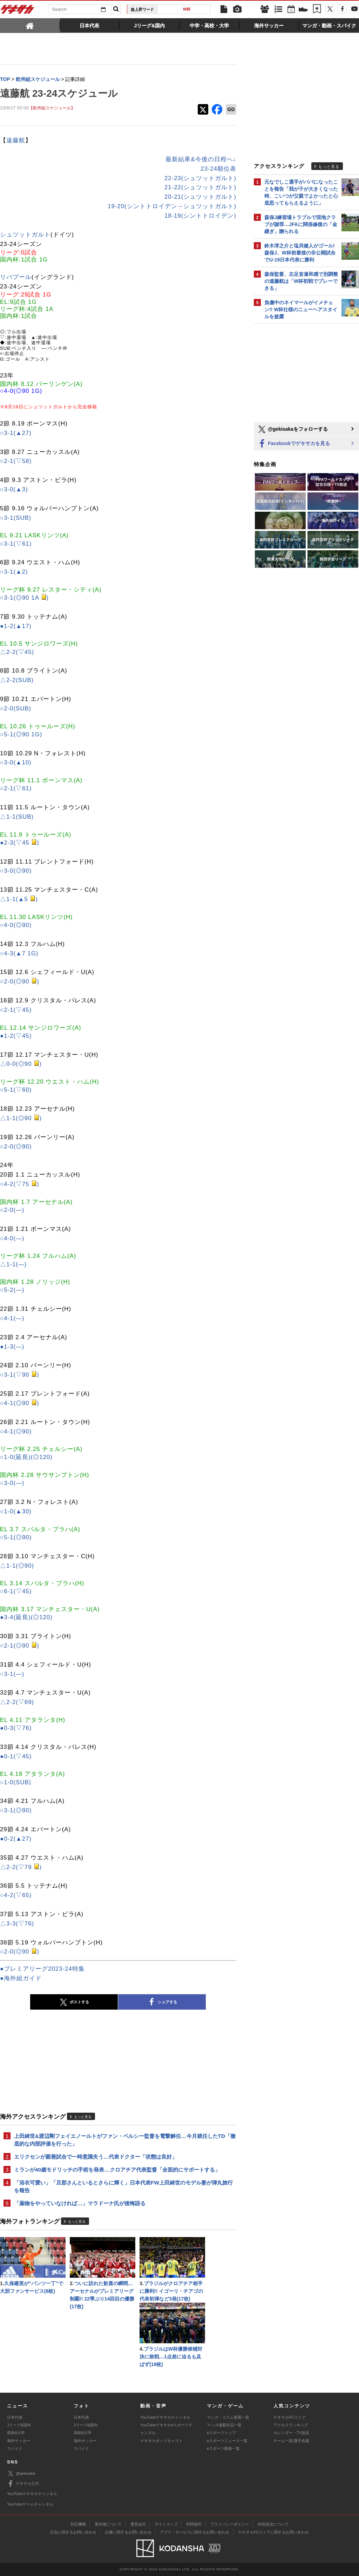 This screenshot has width=359, height=2576. What do you see at coordinates (229, 2524) in the screenshot?
I see `プライバシーポリシー` at bounding box center [229, 2524].